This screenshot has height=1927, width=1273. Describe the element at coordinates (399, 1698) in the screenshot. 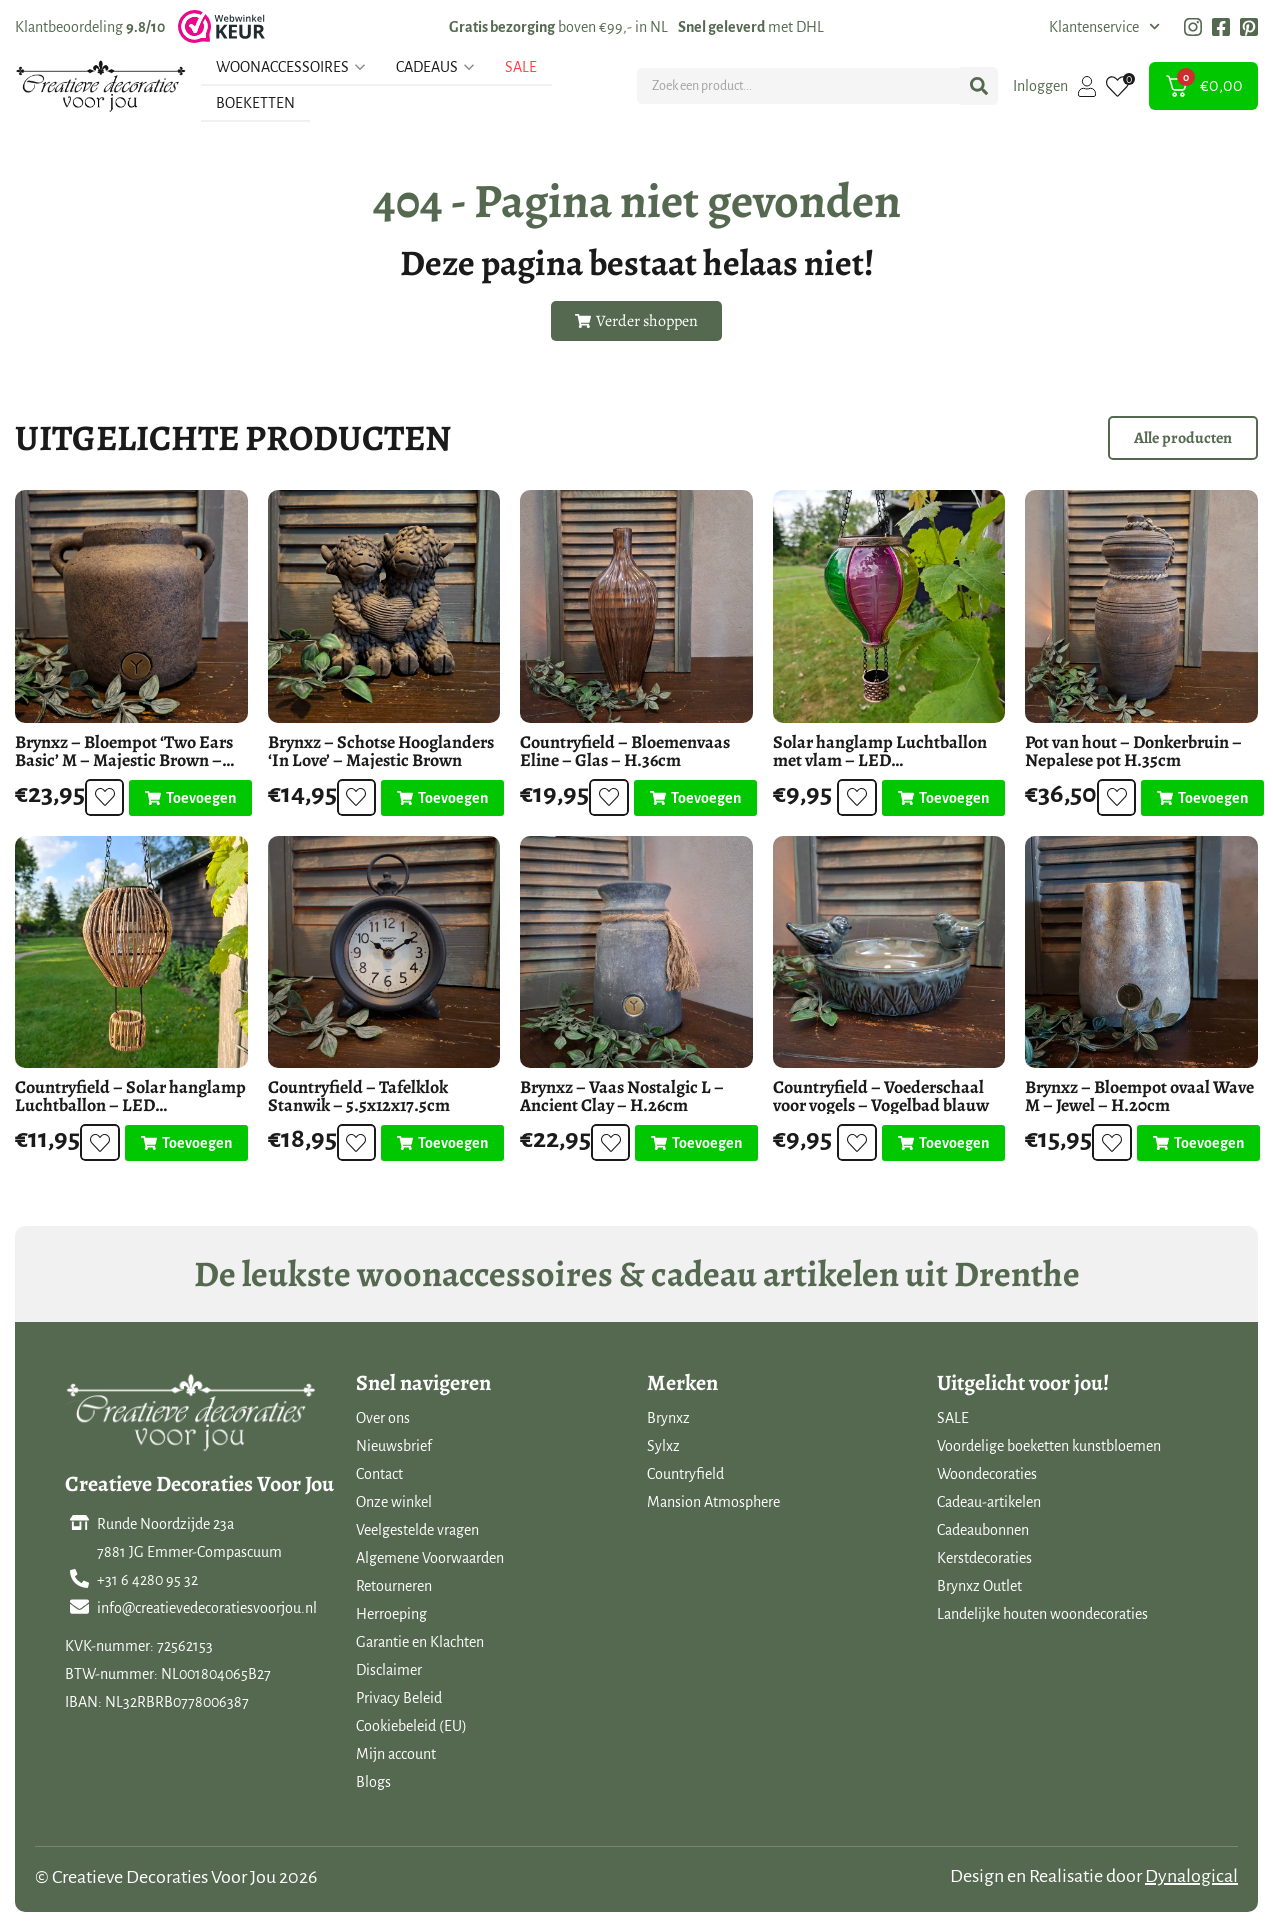

I see `Privacy Beleid` at that location.